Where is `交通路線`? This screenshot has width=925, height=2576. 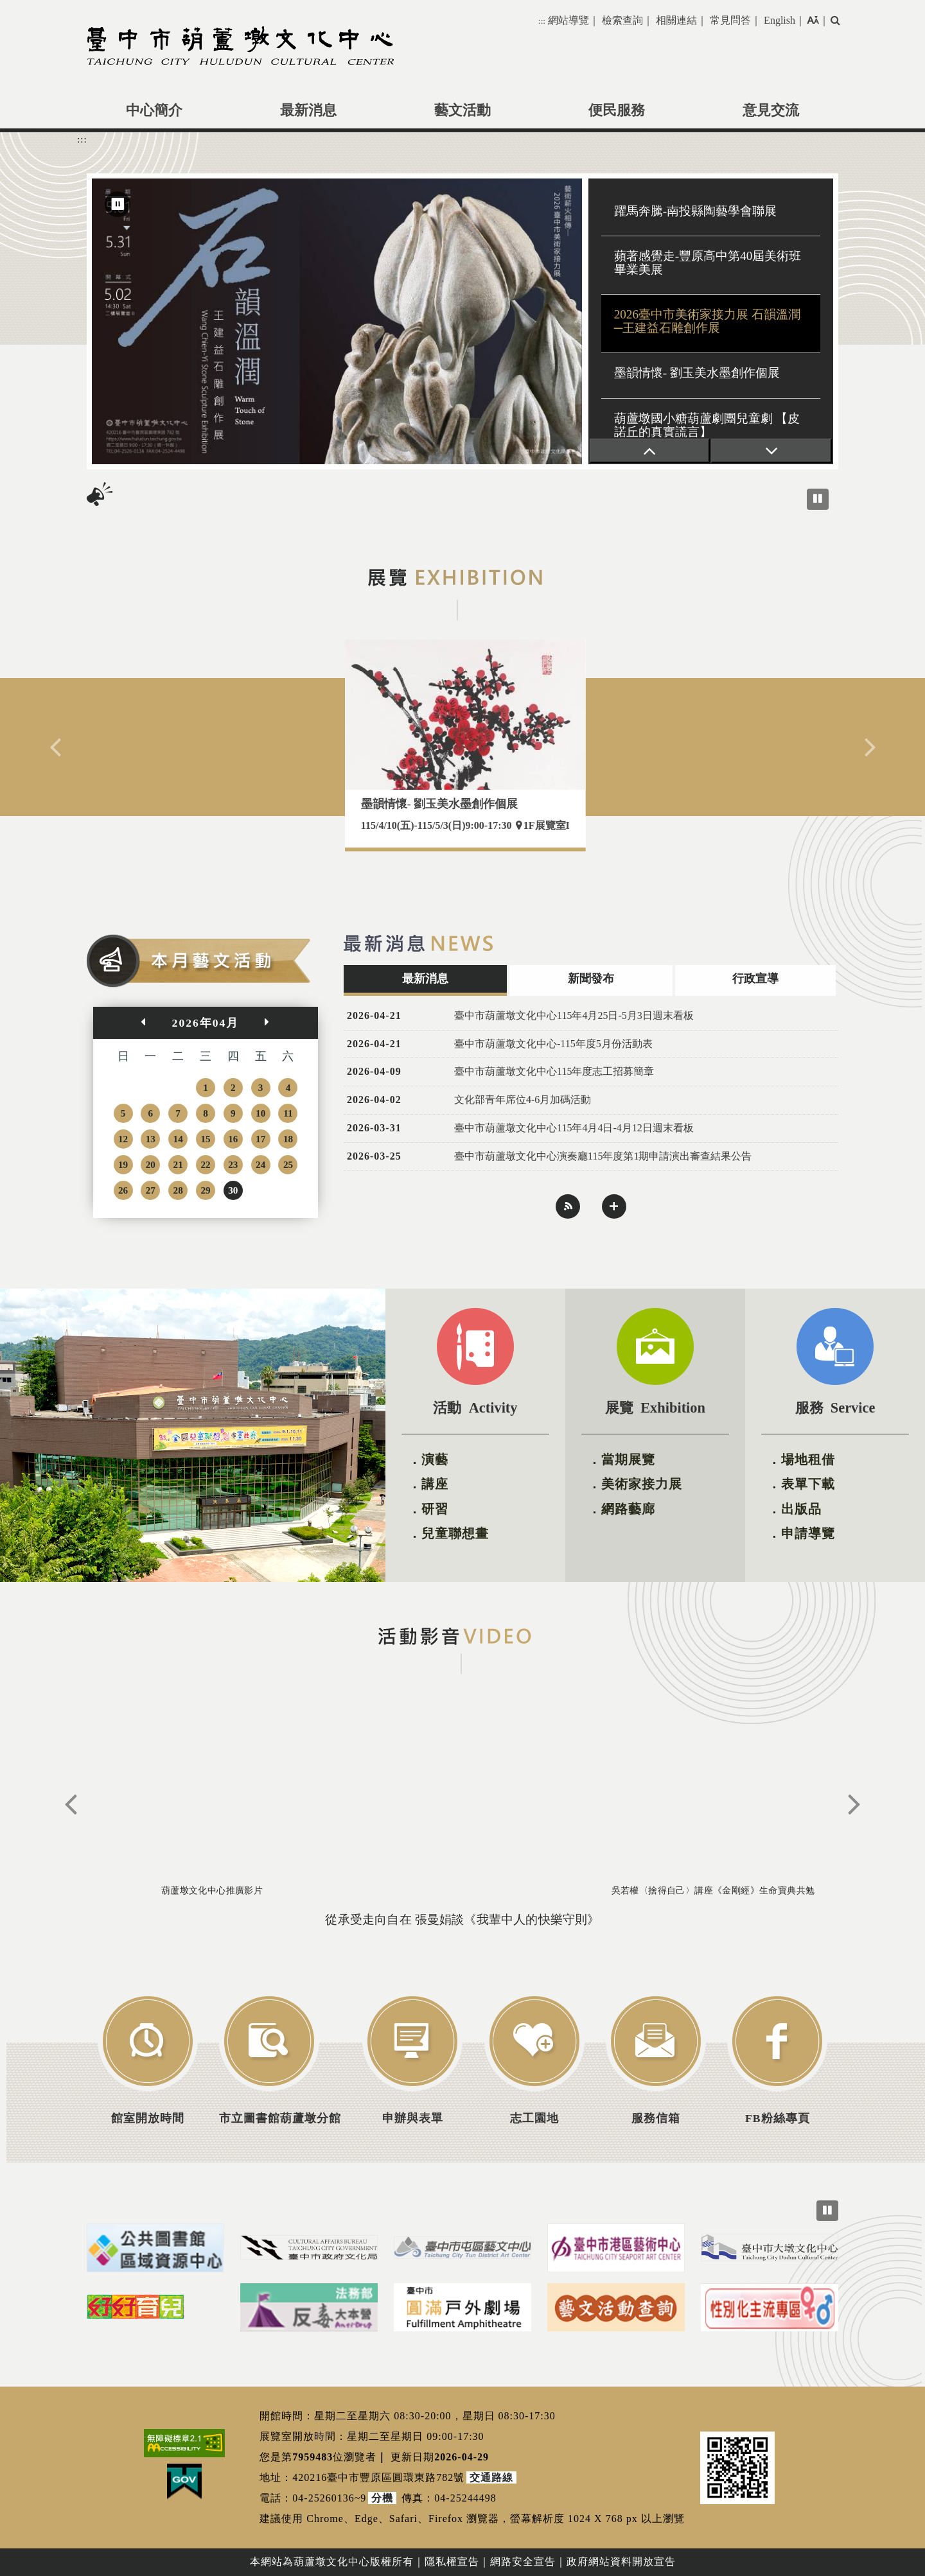 交通路線 is located at coordinates (491, 2477).